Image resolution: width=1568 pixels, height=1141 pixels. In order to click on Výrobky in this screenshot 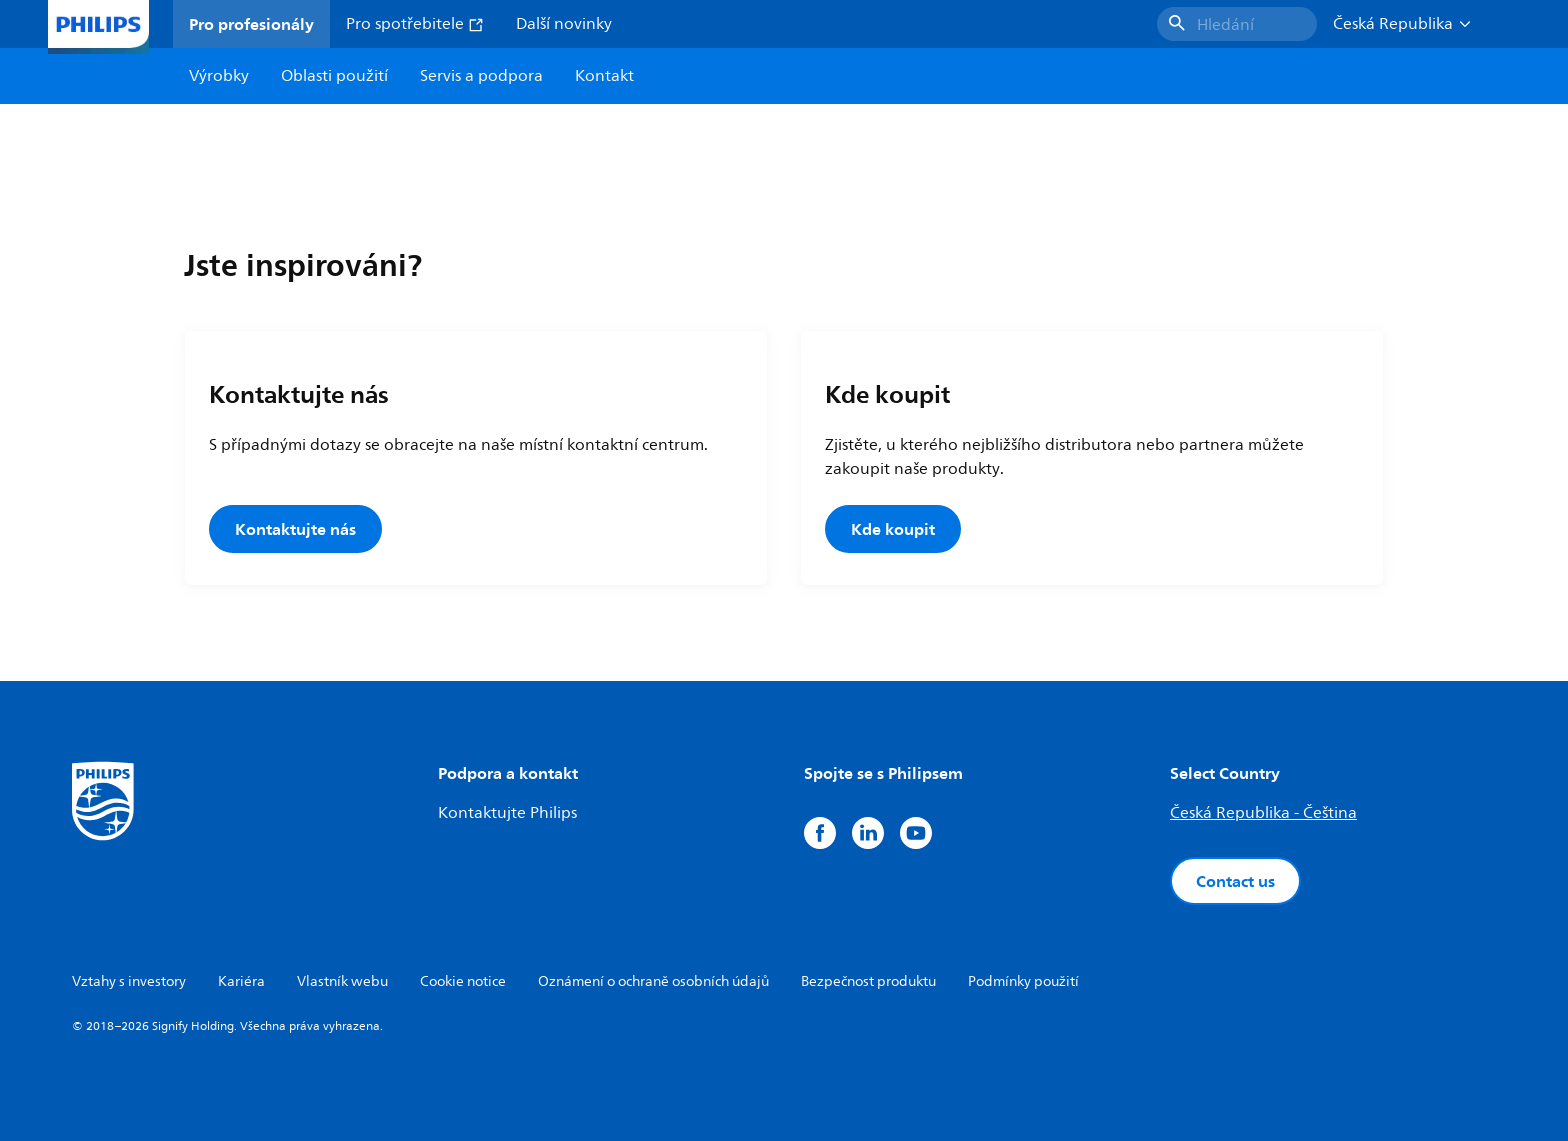, I will do `click(219, 76)`.